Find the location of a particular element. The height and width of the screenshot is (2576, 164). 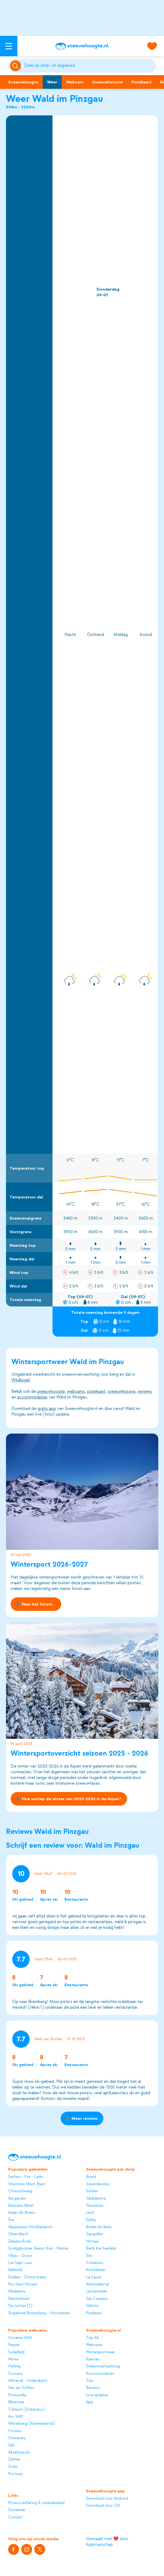

Reith bei Seefeld is located at coordinates (101, 2248).